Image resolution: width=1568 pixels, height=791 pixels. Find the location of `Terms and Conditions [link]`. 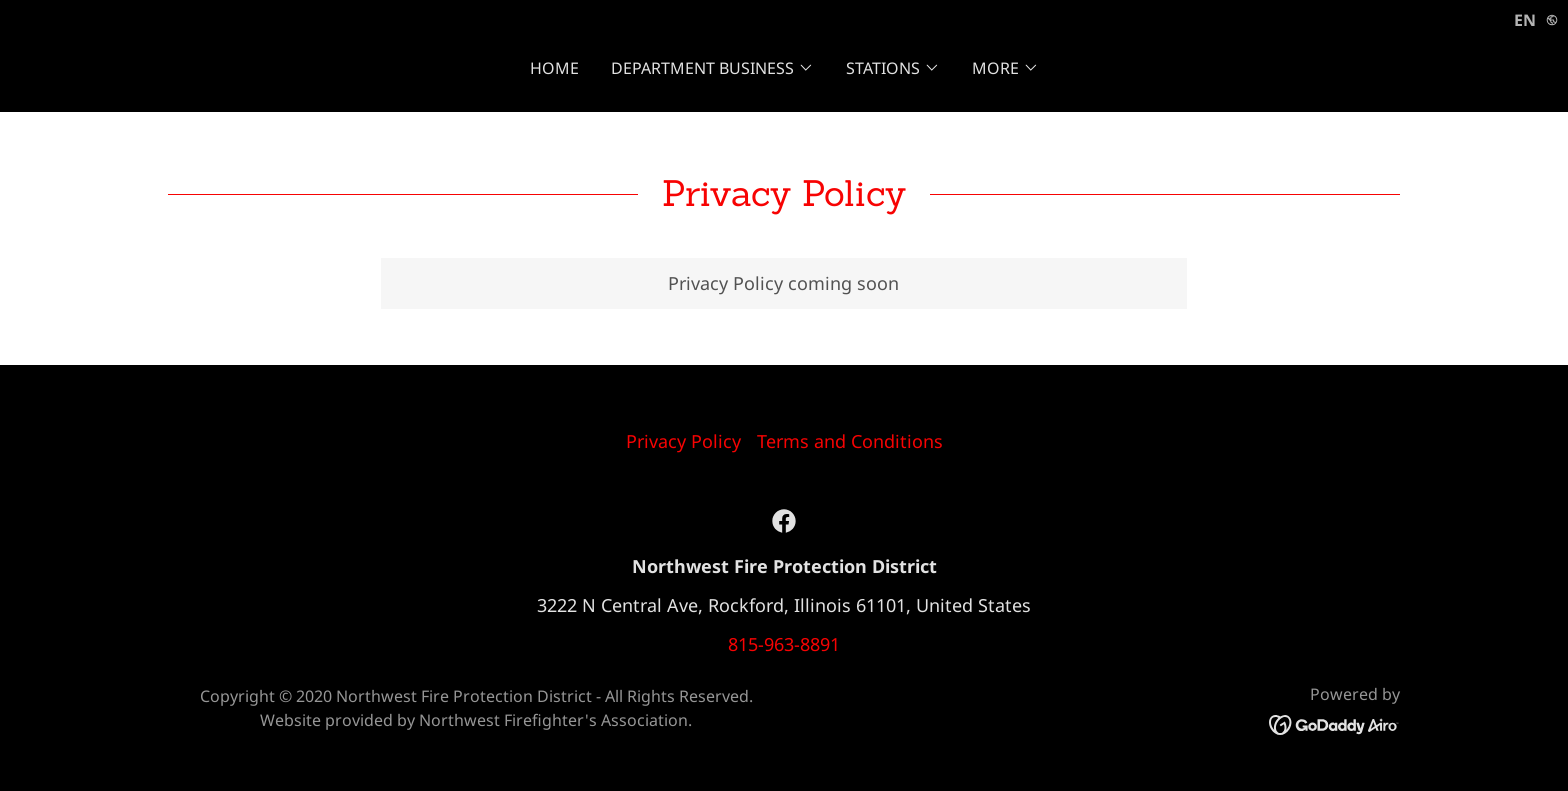

Terms and Conditions [link] is located at coordinates (850, 441).